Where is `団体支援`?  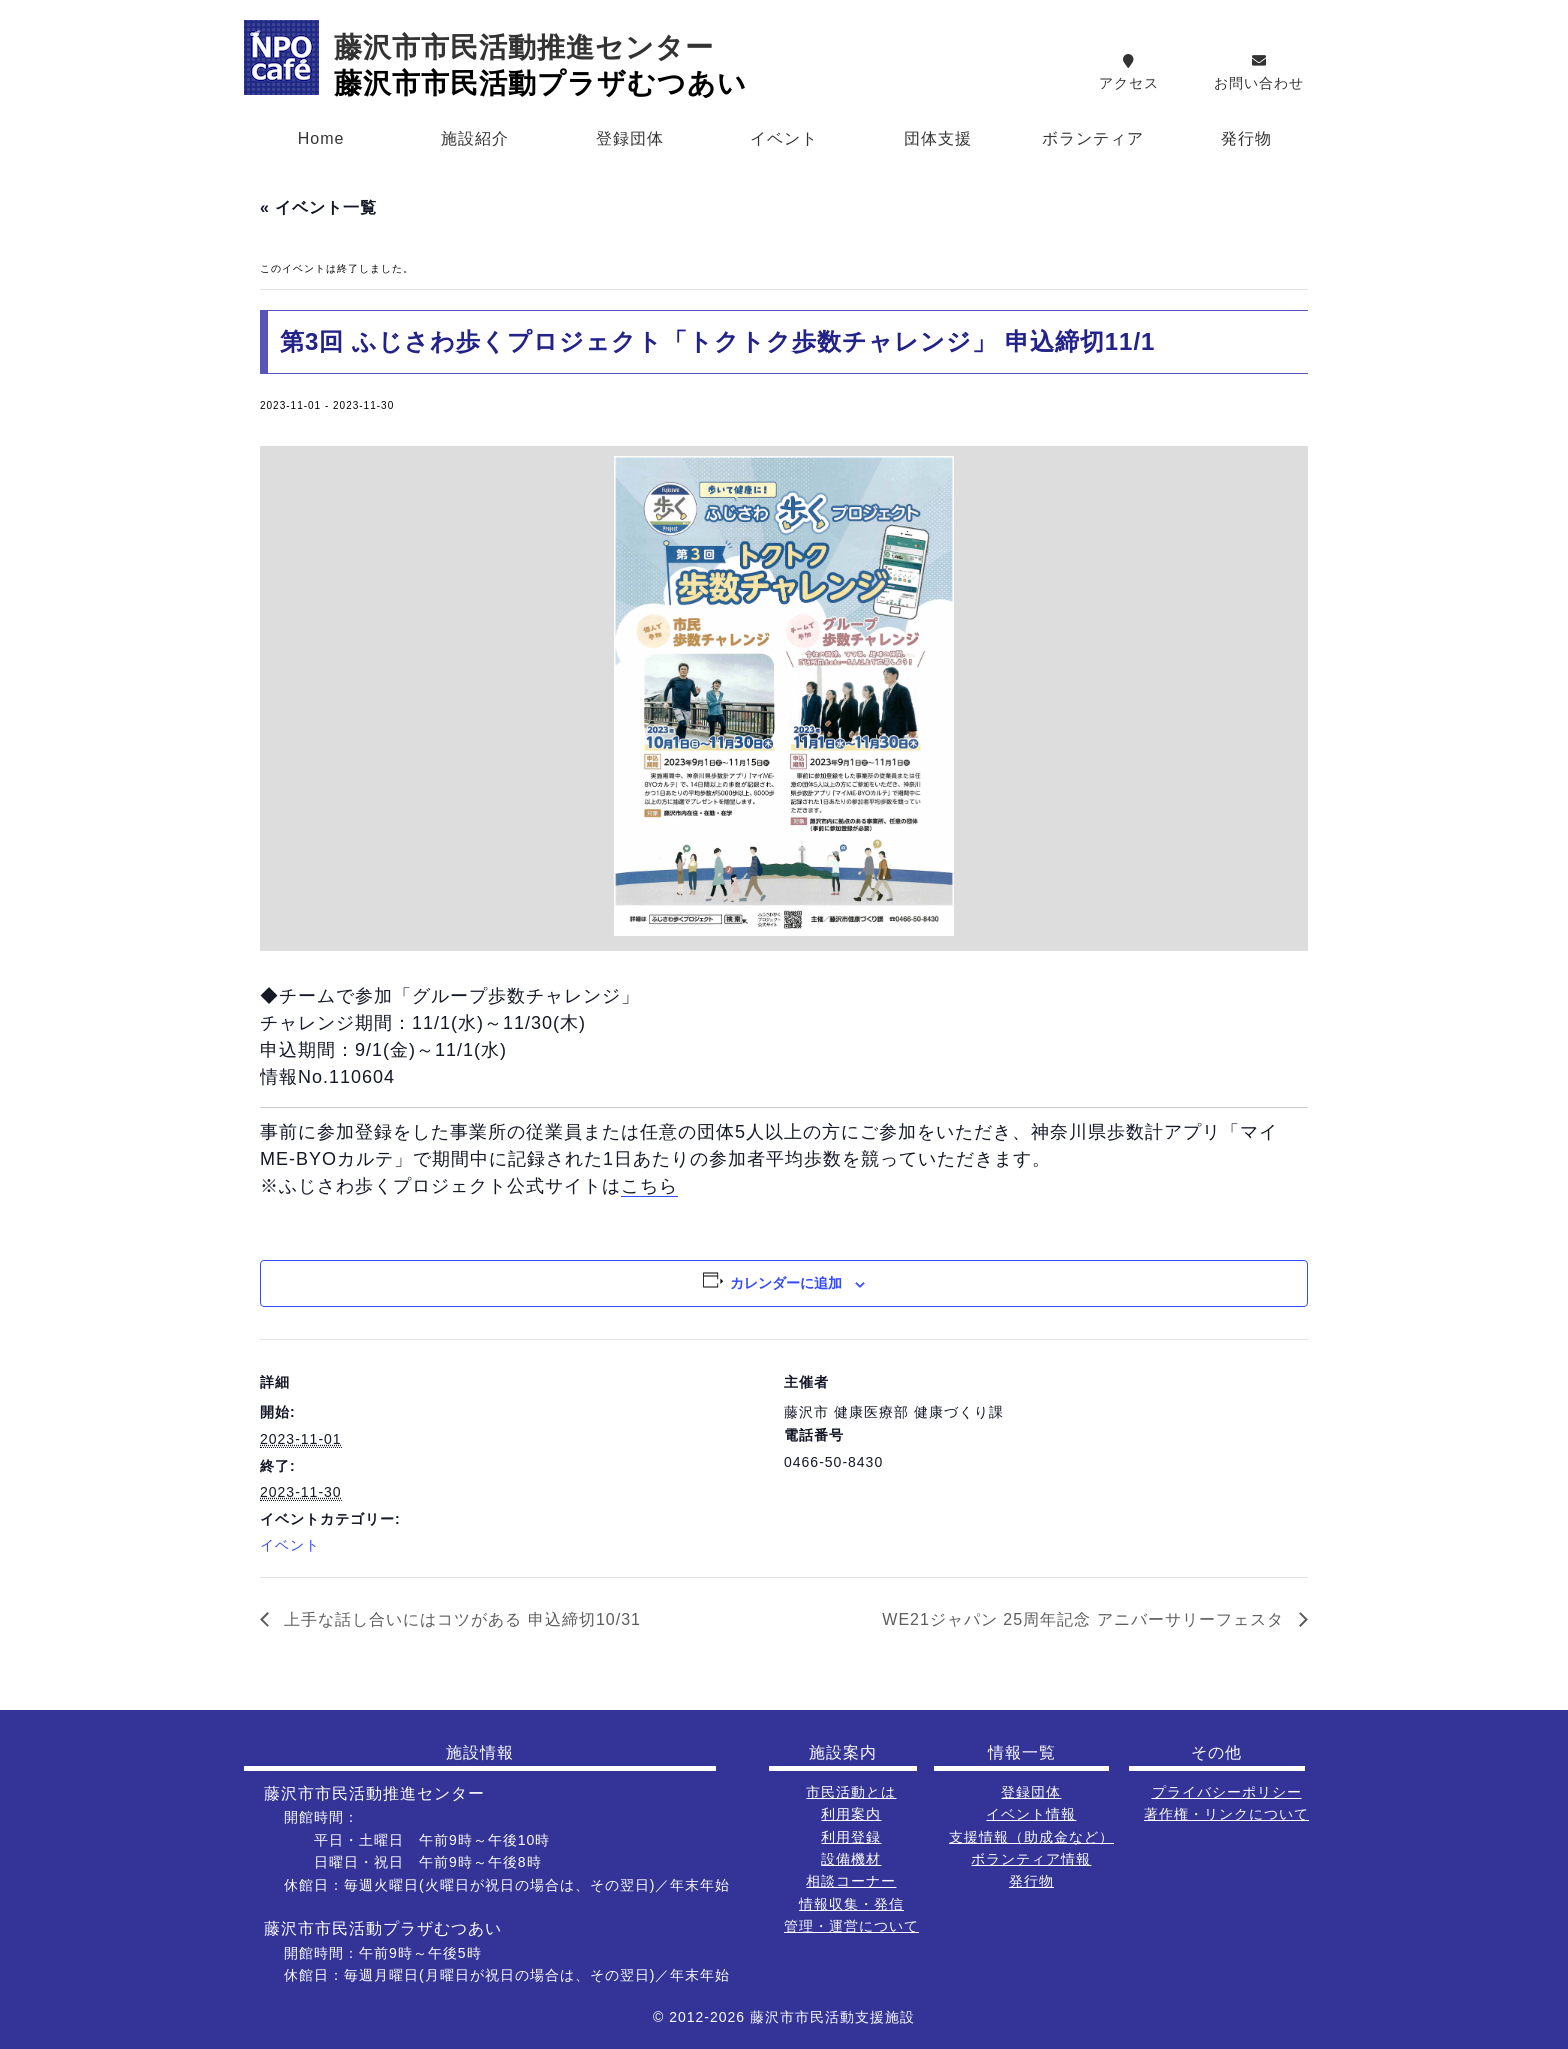
団体支援 is located at coordinates (938, 138).